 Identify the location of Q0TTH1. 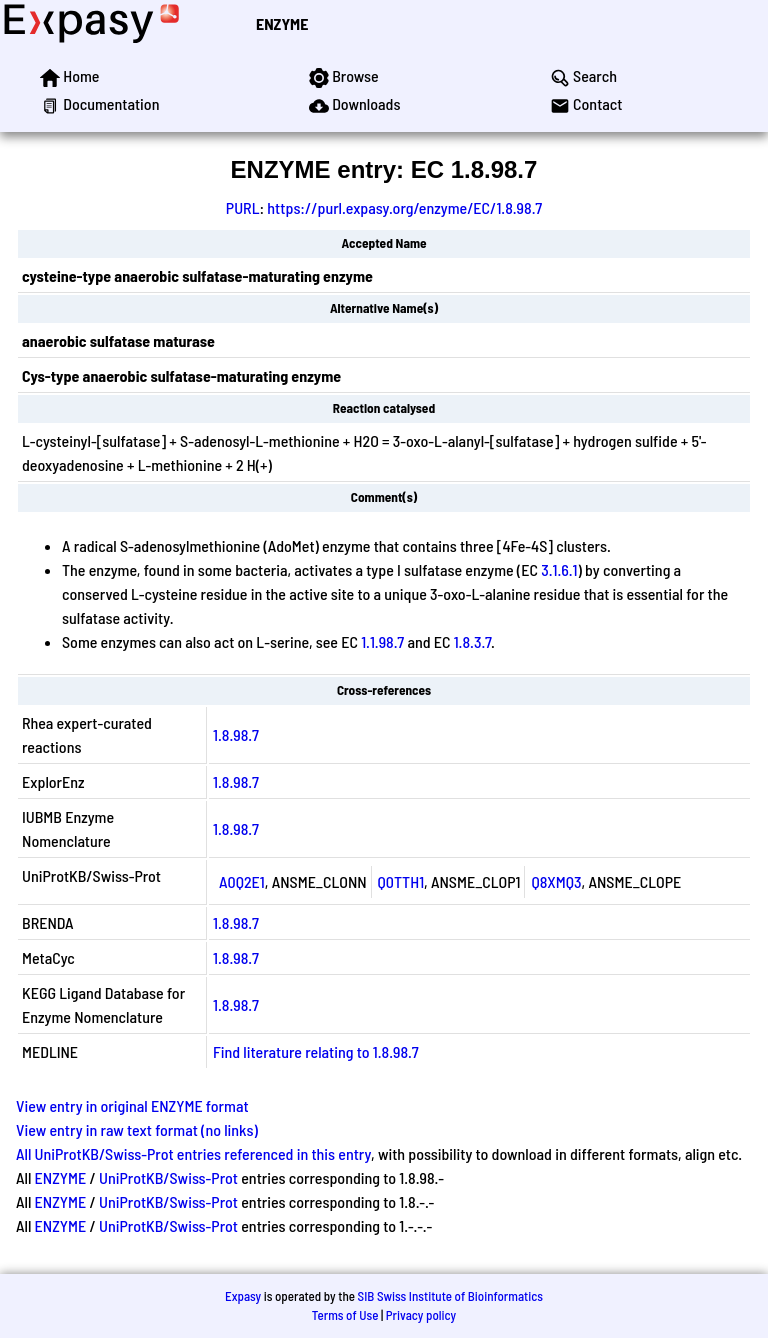
(401, 881).